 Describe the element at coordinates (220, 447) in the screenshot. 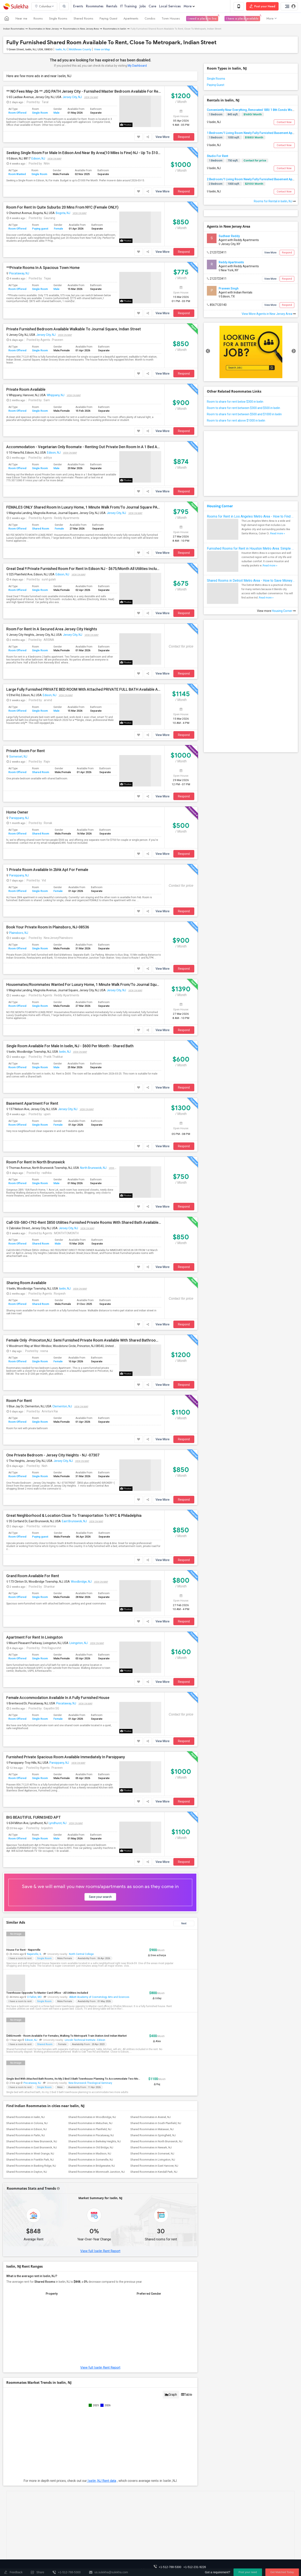

I see `Housing Corner` at that location.